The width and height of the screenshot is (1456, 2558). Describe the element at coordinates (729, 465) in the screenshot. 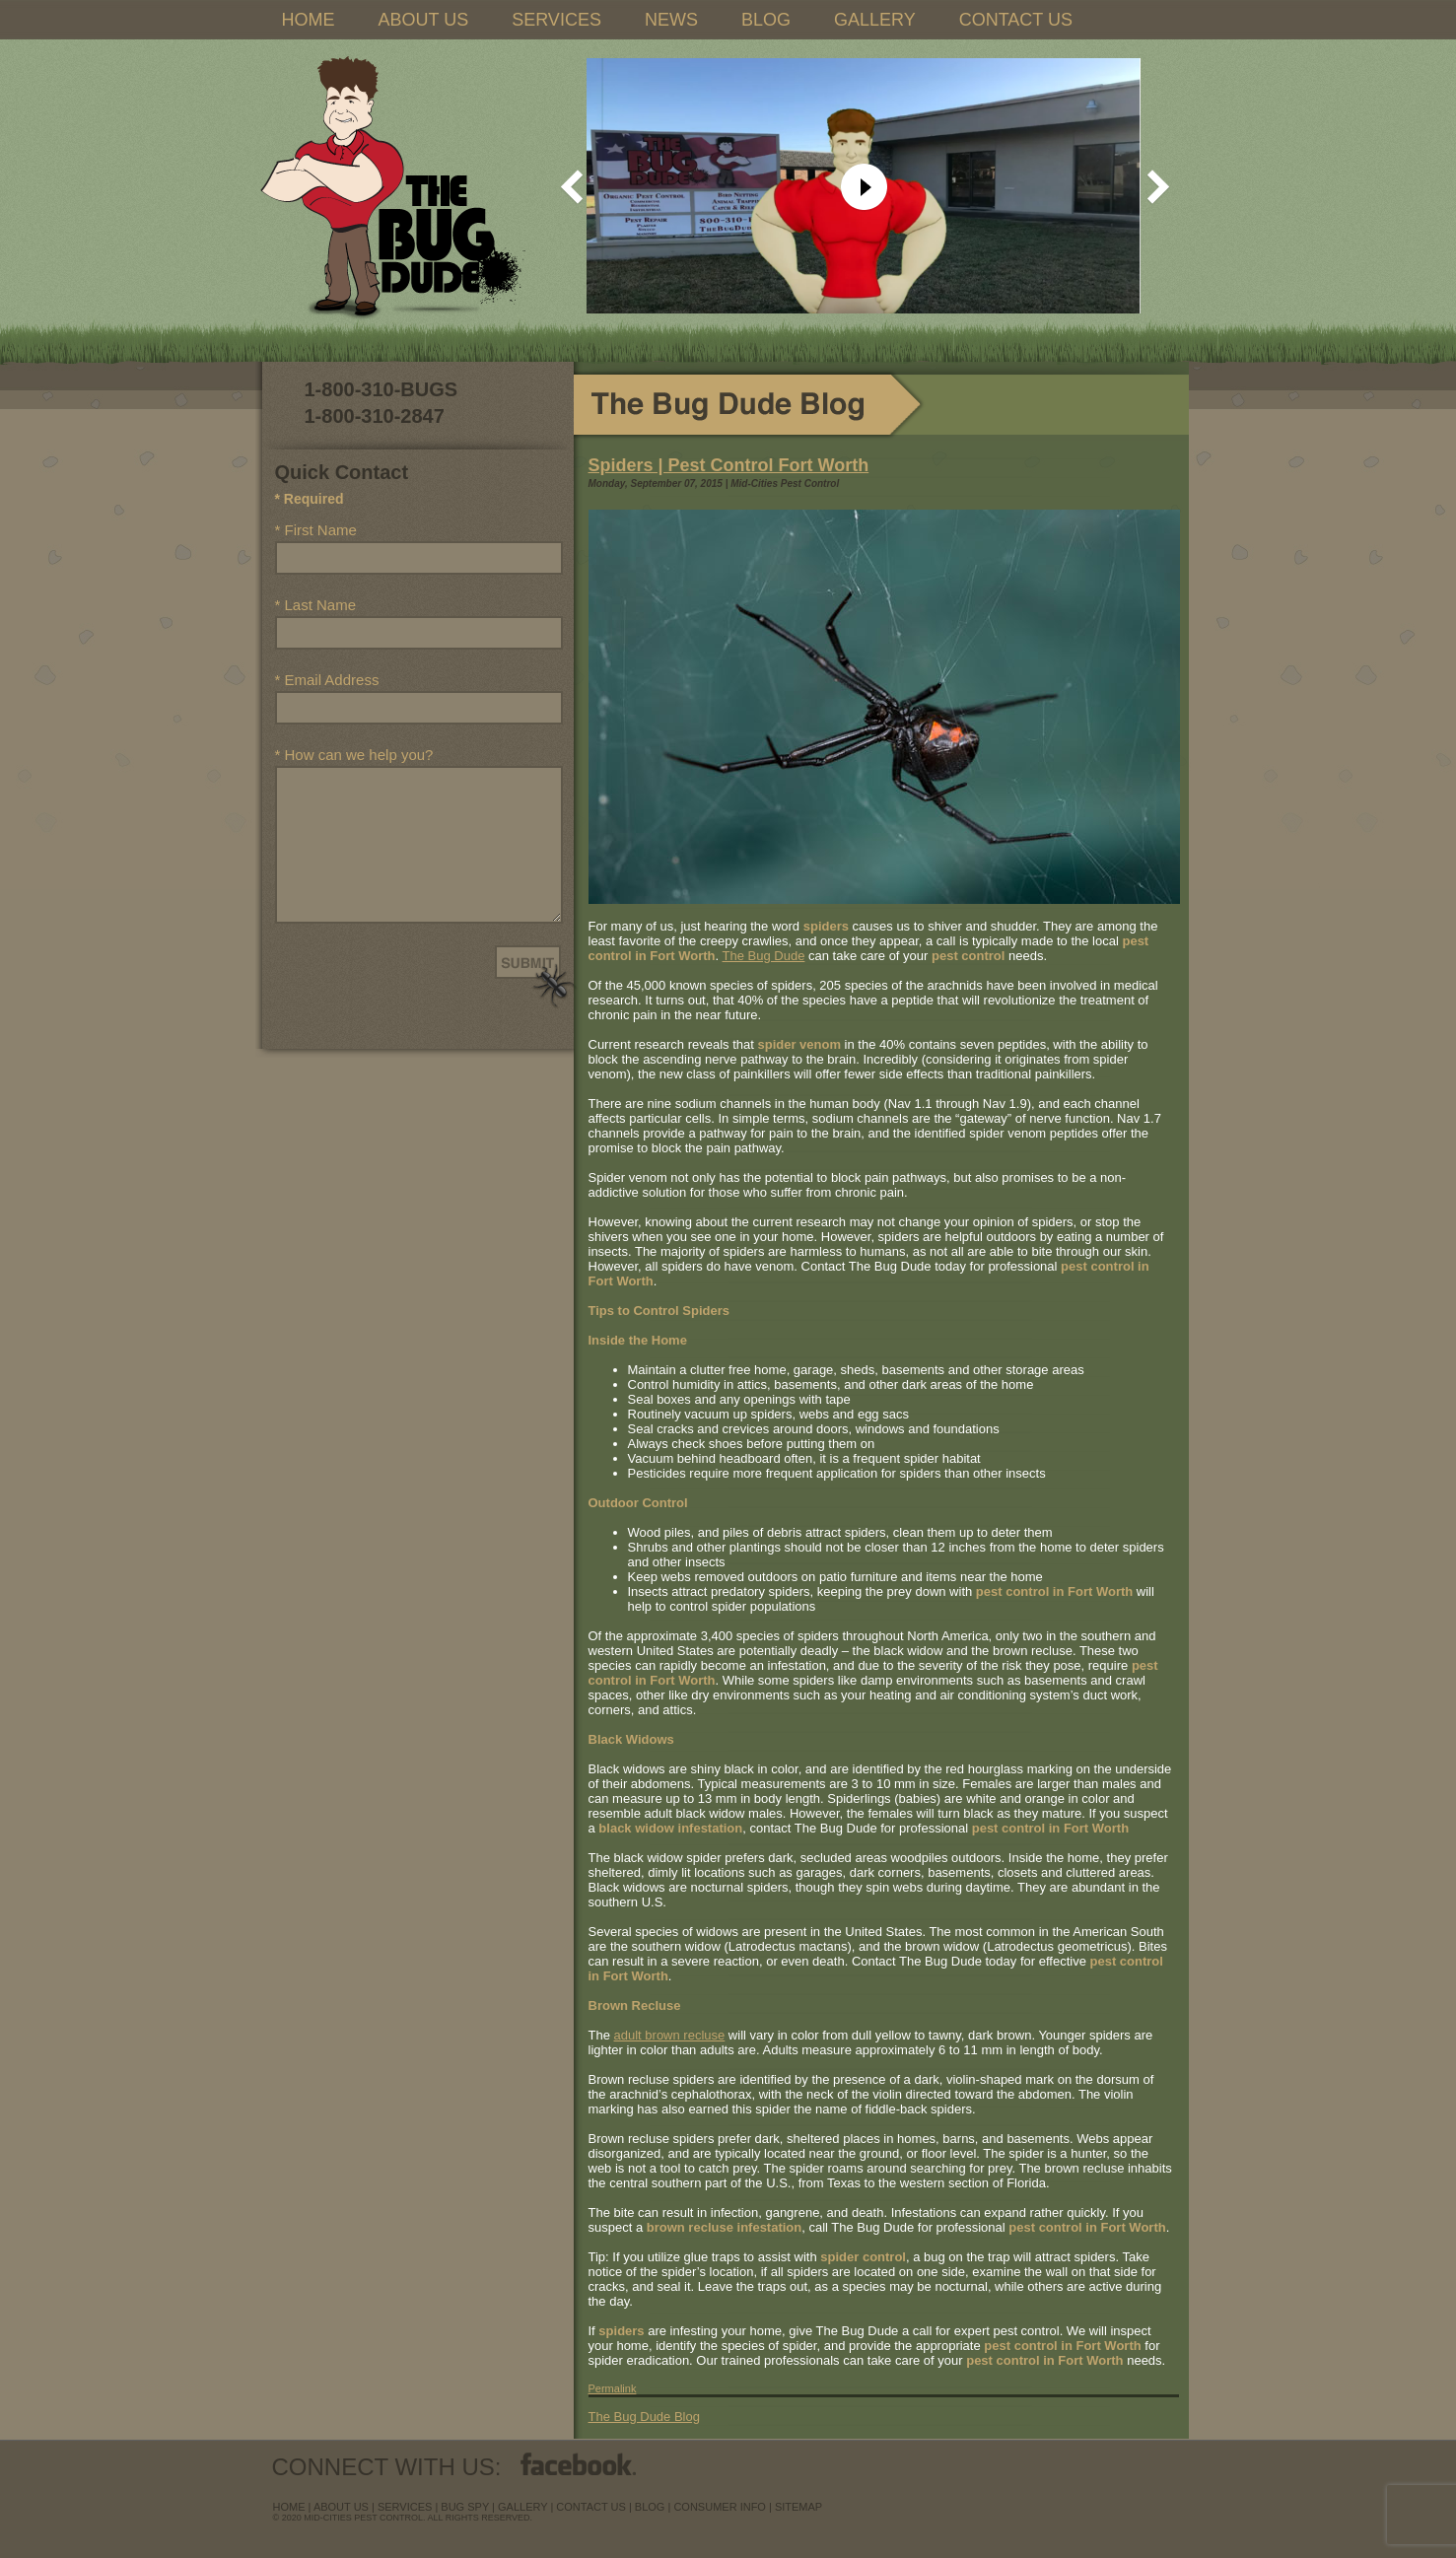

I see `Spiders | Pest Control Fort Worth` at that location.